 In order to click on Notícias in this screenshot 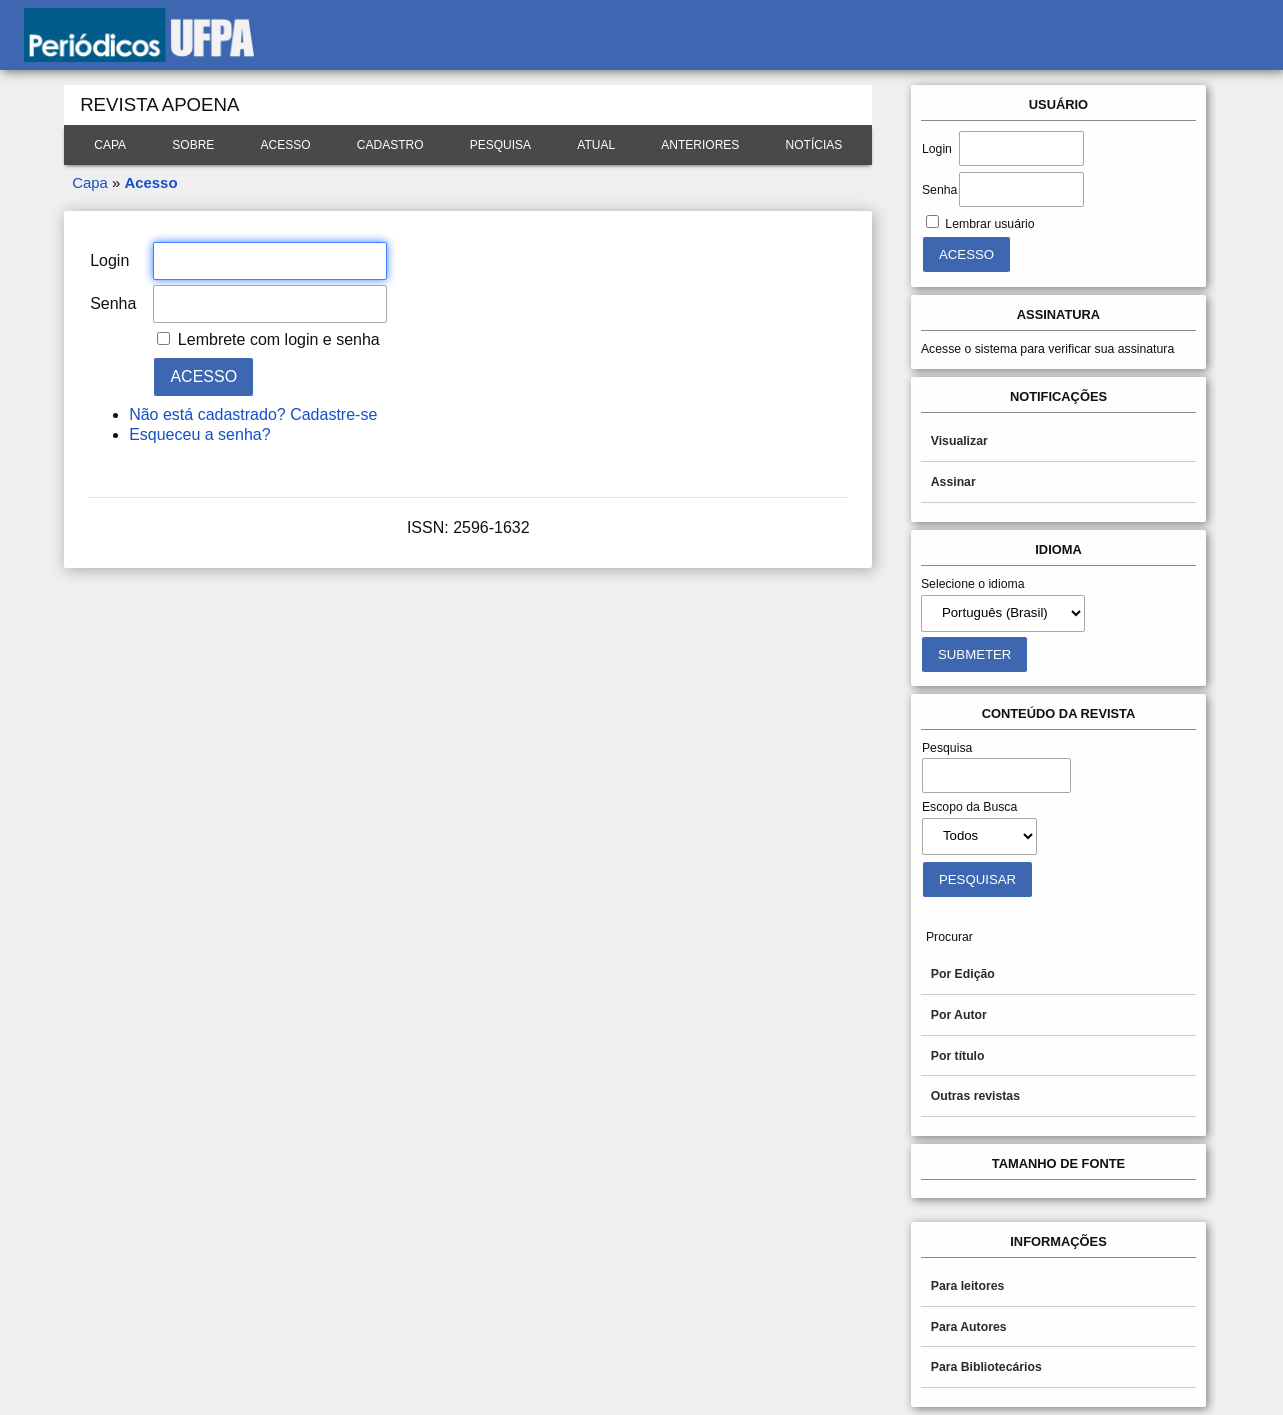, I will do `click(814, 145)`.